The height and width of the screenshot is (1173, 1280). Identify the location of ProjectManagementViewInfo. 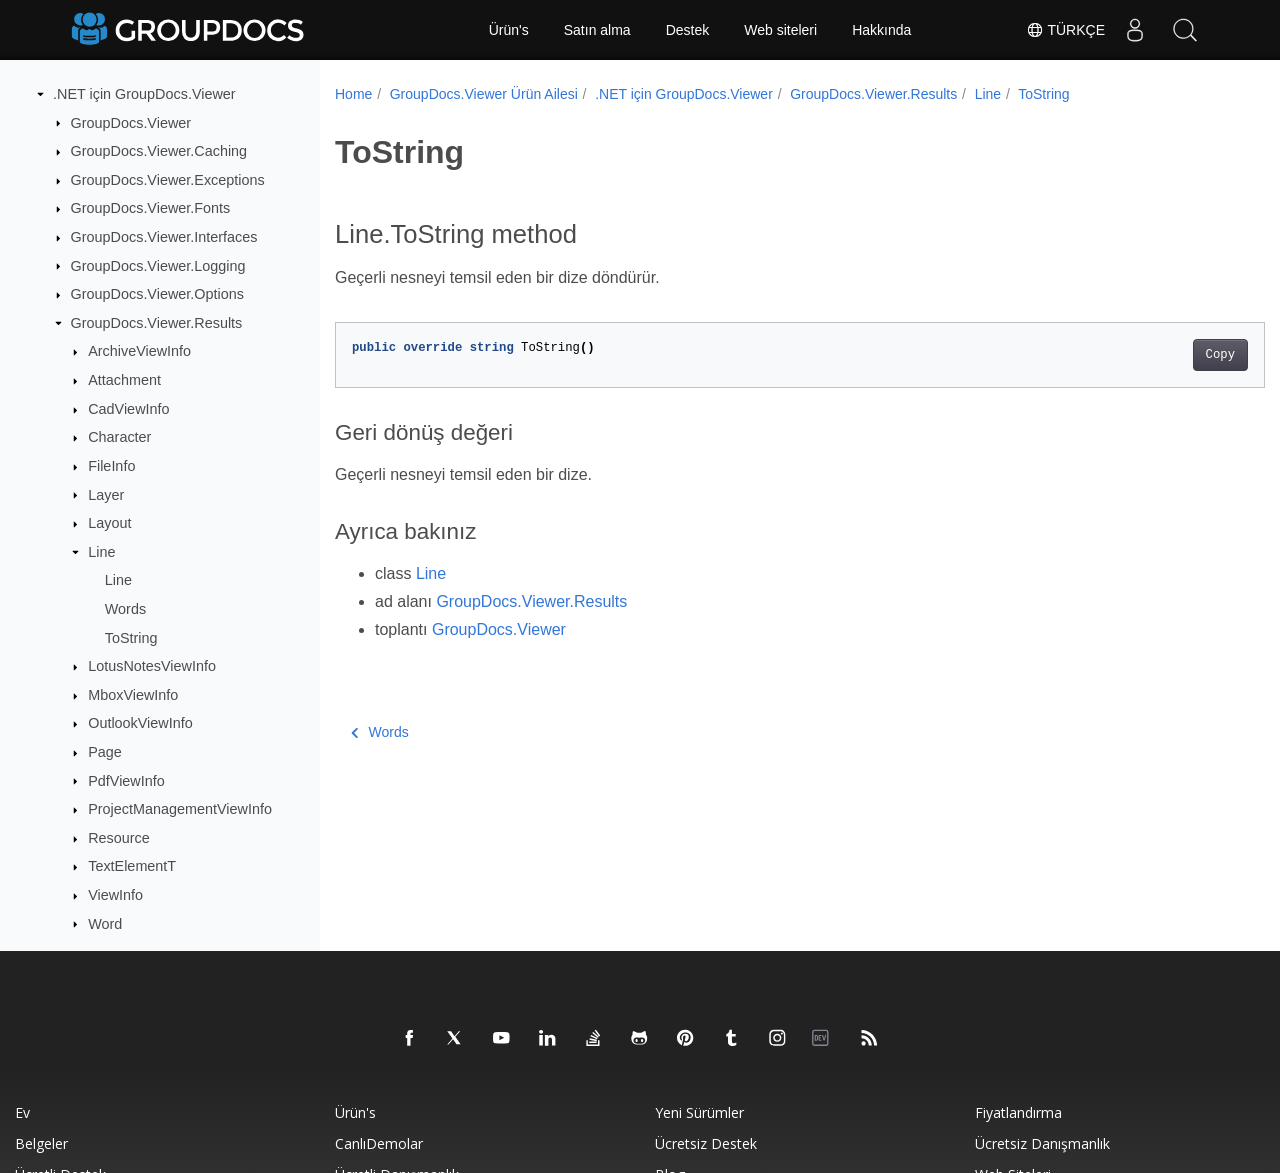
(180, 809).